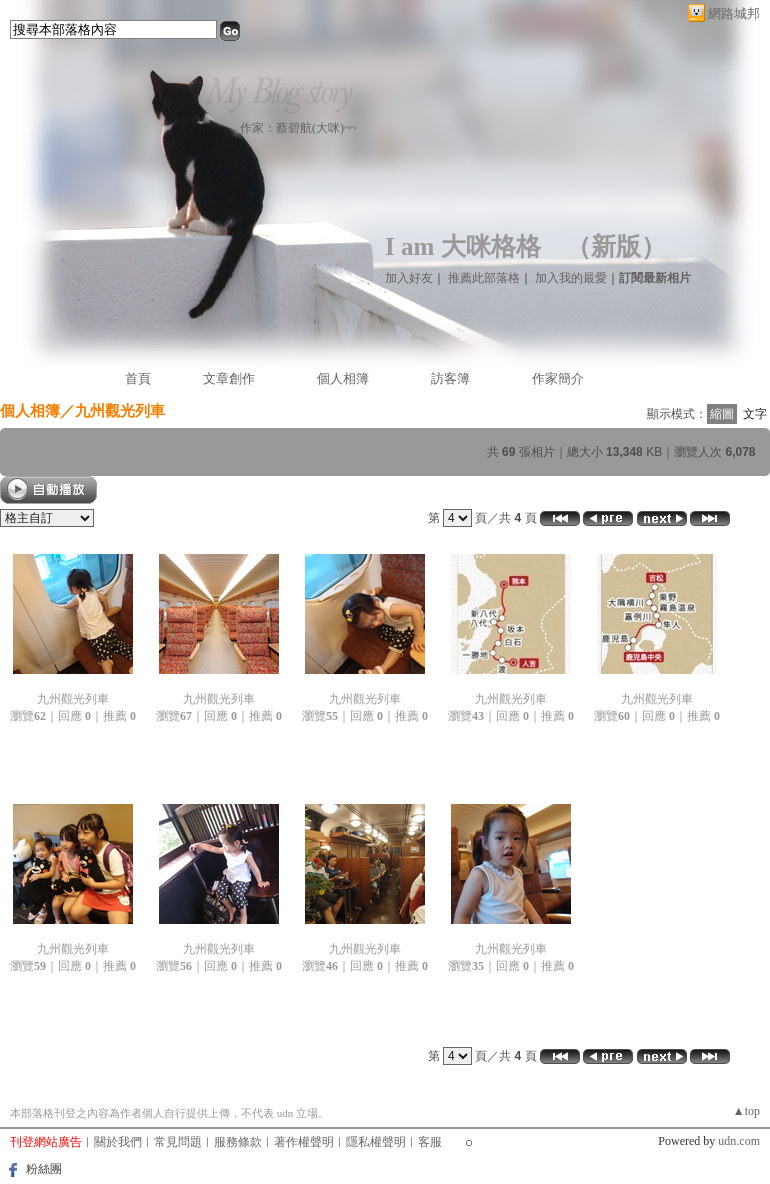 This screenshot has width=770, height=1184. I want to click on 著作權聲明, so click(304, 1142).